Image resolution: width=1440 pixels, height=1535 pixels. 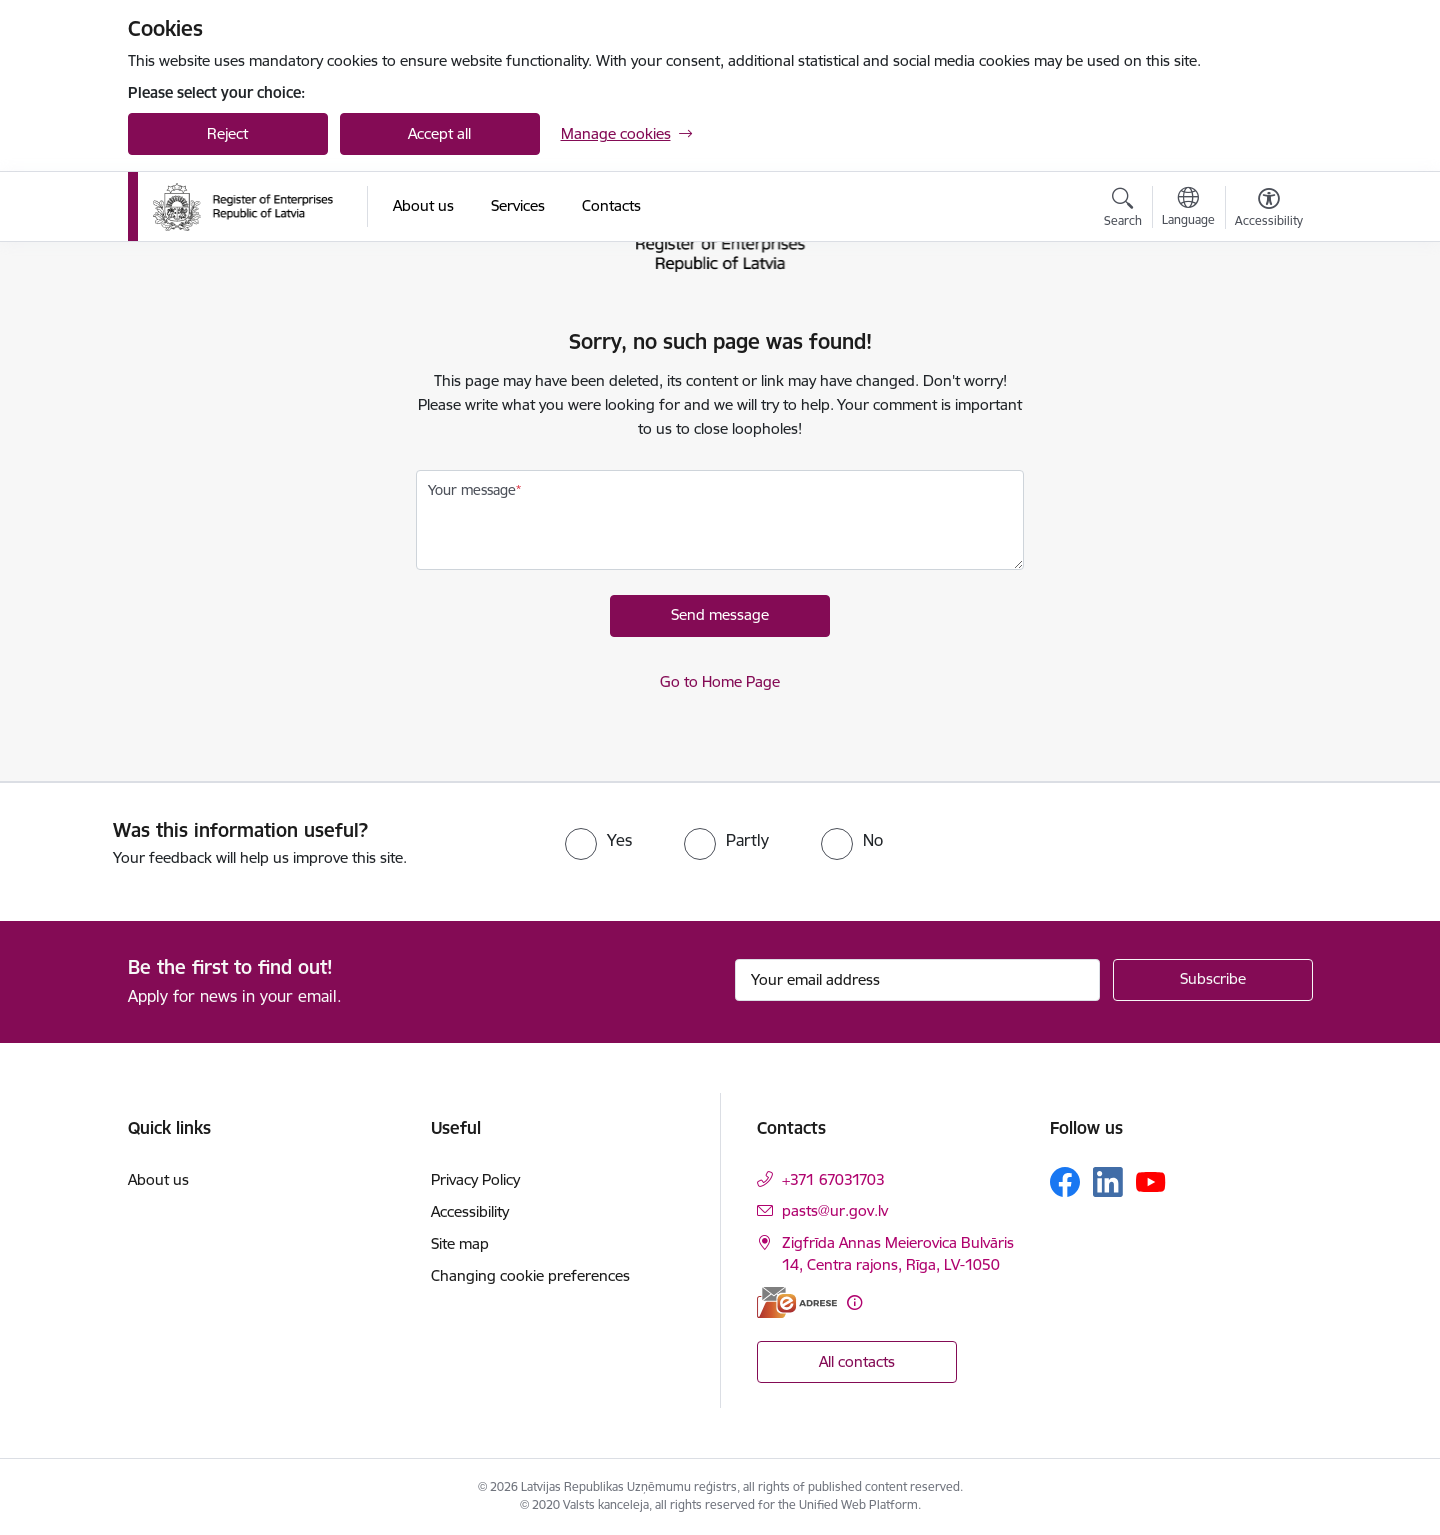 What do you see at coordinates (460, 1243) in the screenshot?
I see `Site map` at bounding box center [460, 1243].